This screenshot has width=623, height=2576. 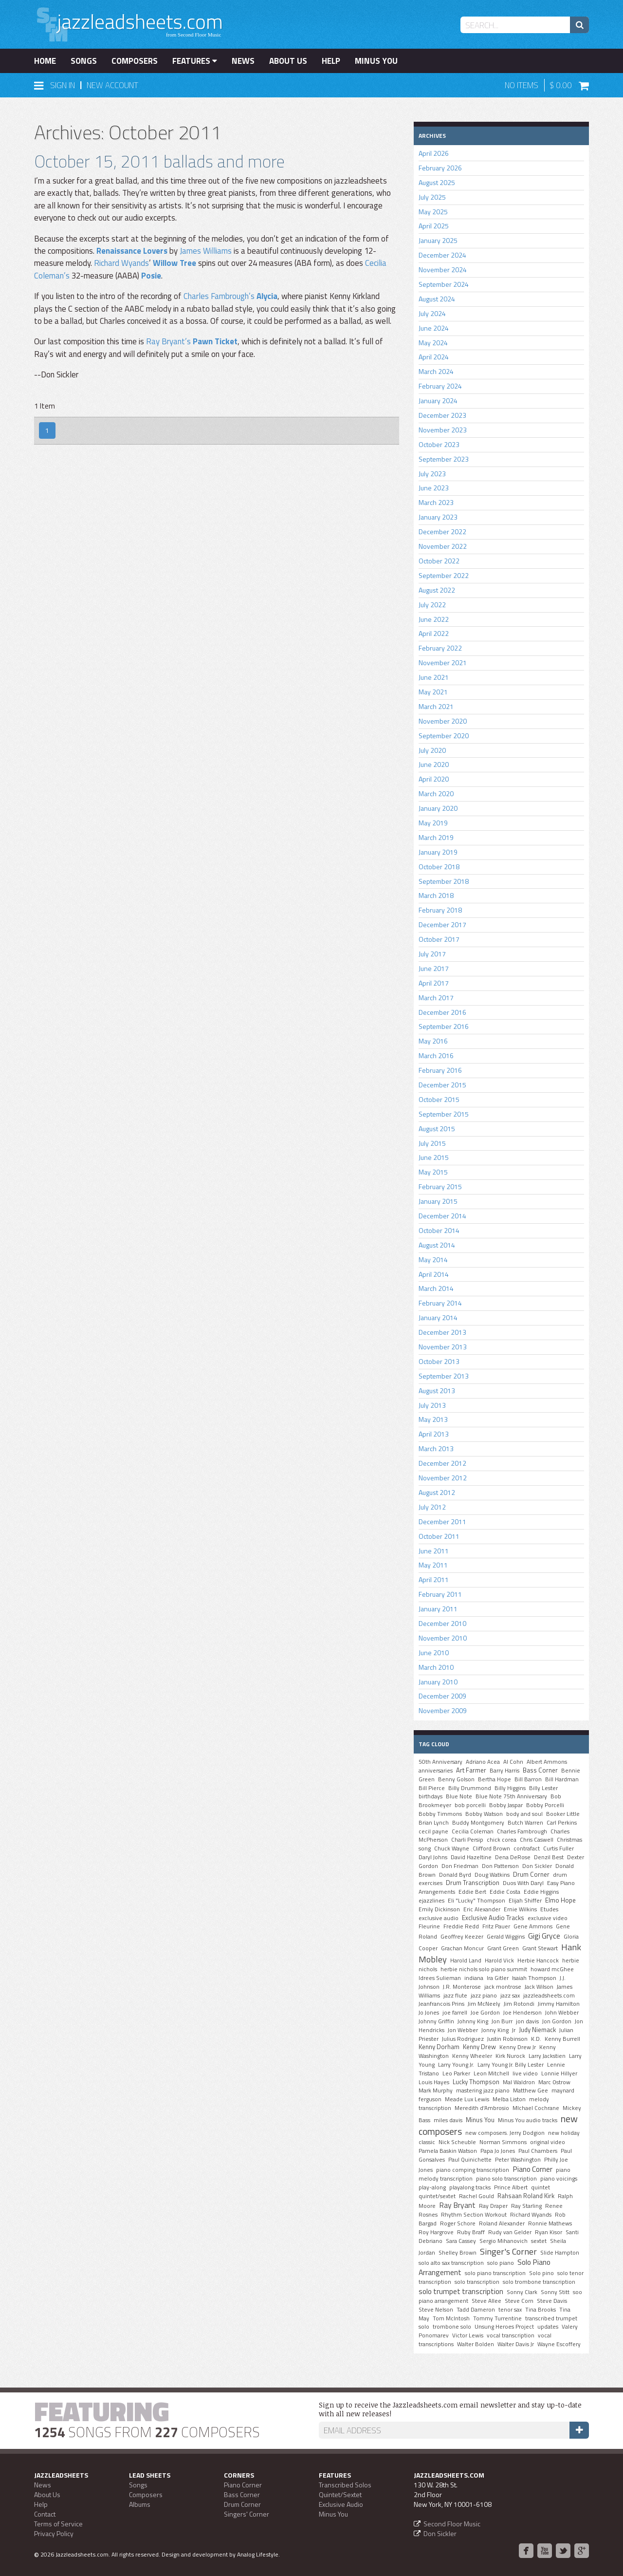 What do you see at coordinates (469, 1788) in the screenshot?
I see `Billy Drummond` at bounding box center [469, 1788].